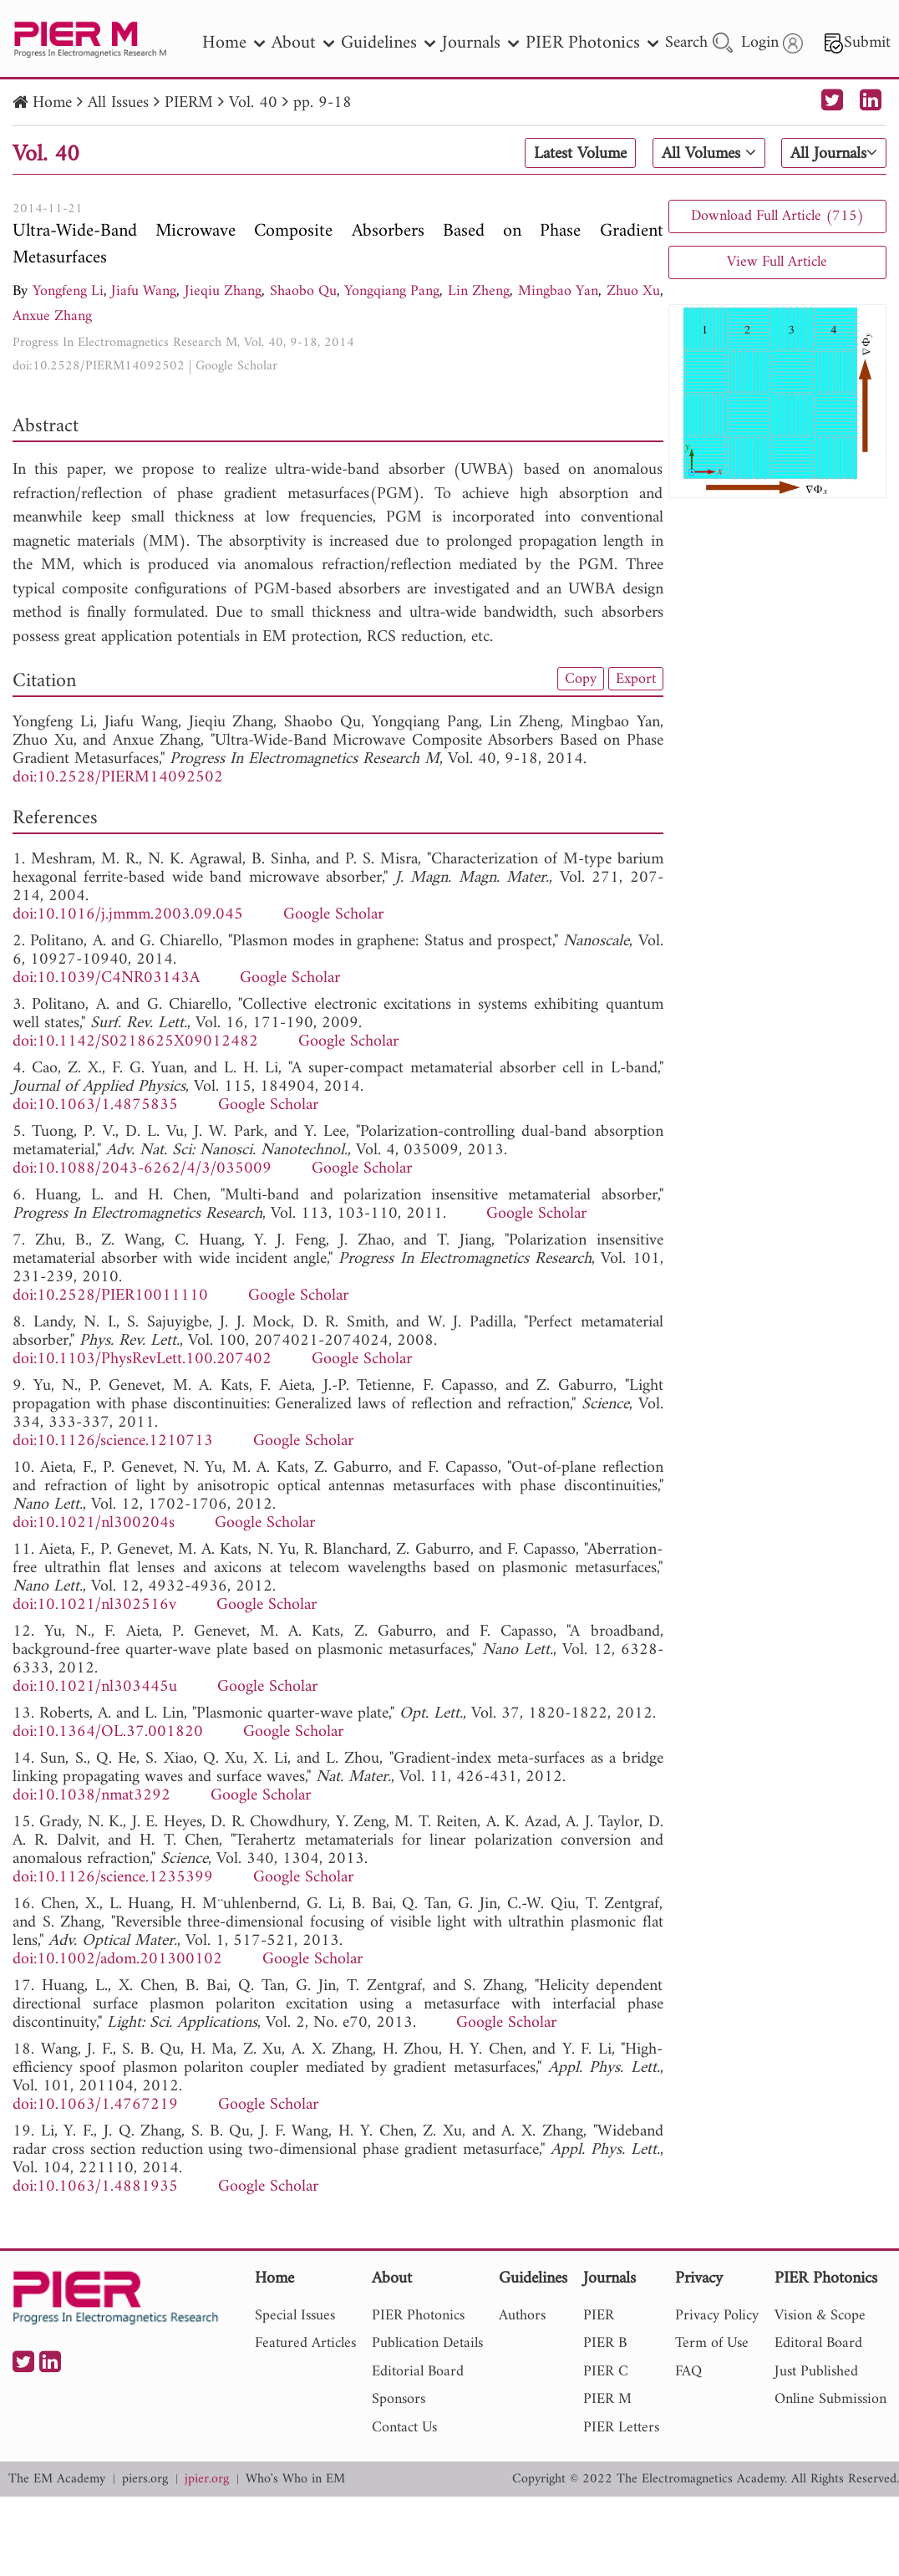 The width and height of the screenshot is (899, 2576). What do you see at coordinates (295, 2316) in the screenshot?
I see `Special Issues [nav]` at bounding box center [295, 2316].